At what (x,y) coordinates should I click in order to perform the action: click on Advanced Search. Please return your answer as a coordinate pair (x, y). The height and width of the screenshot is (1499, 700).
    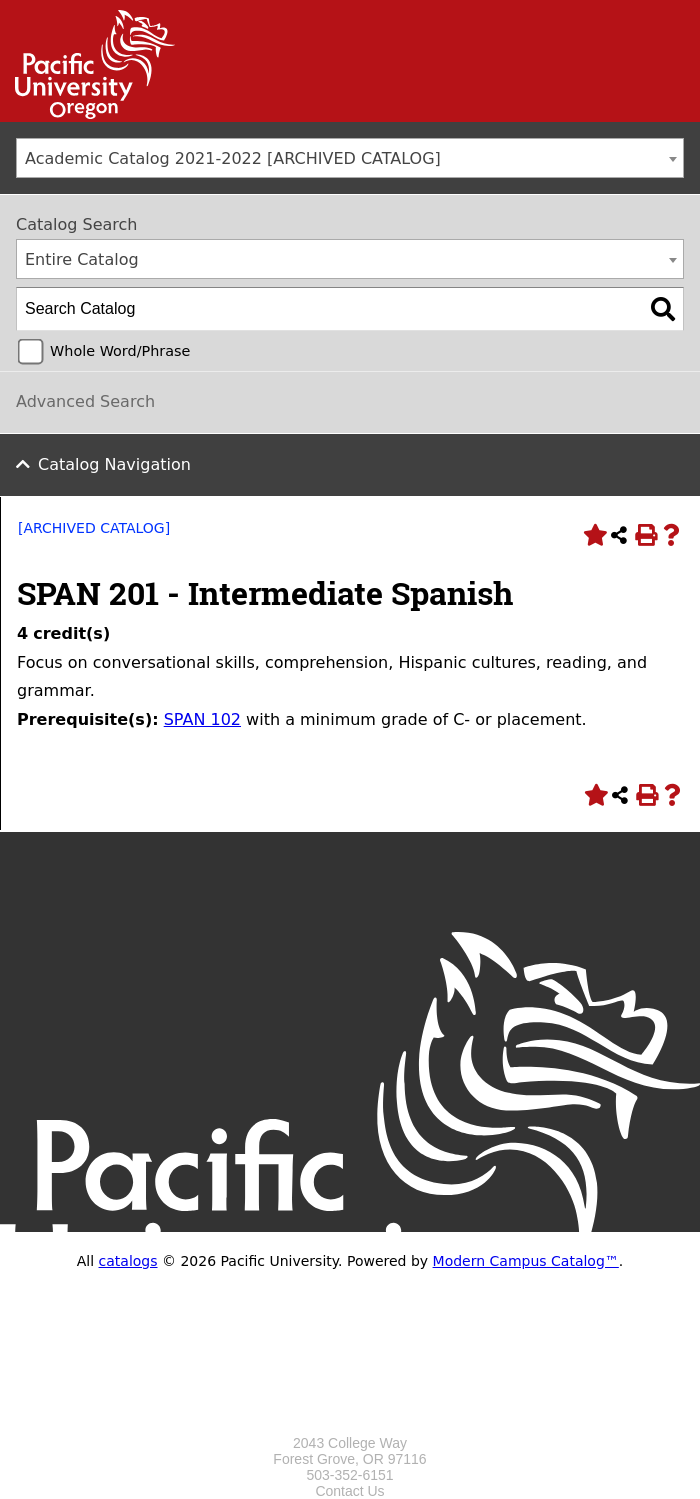
    Looking at the image, I should click on (85, 401).